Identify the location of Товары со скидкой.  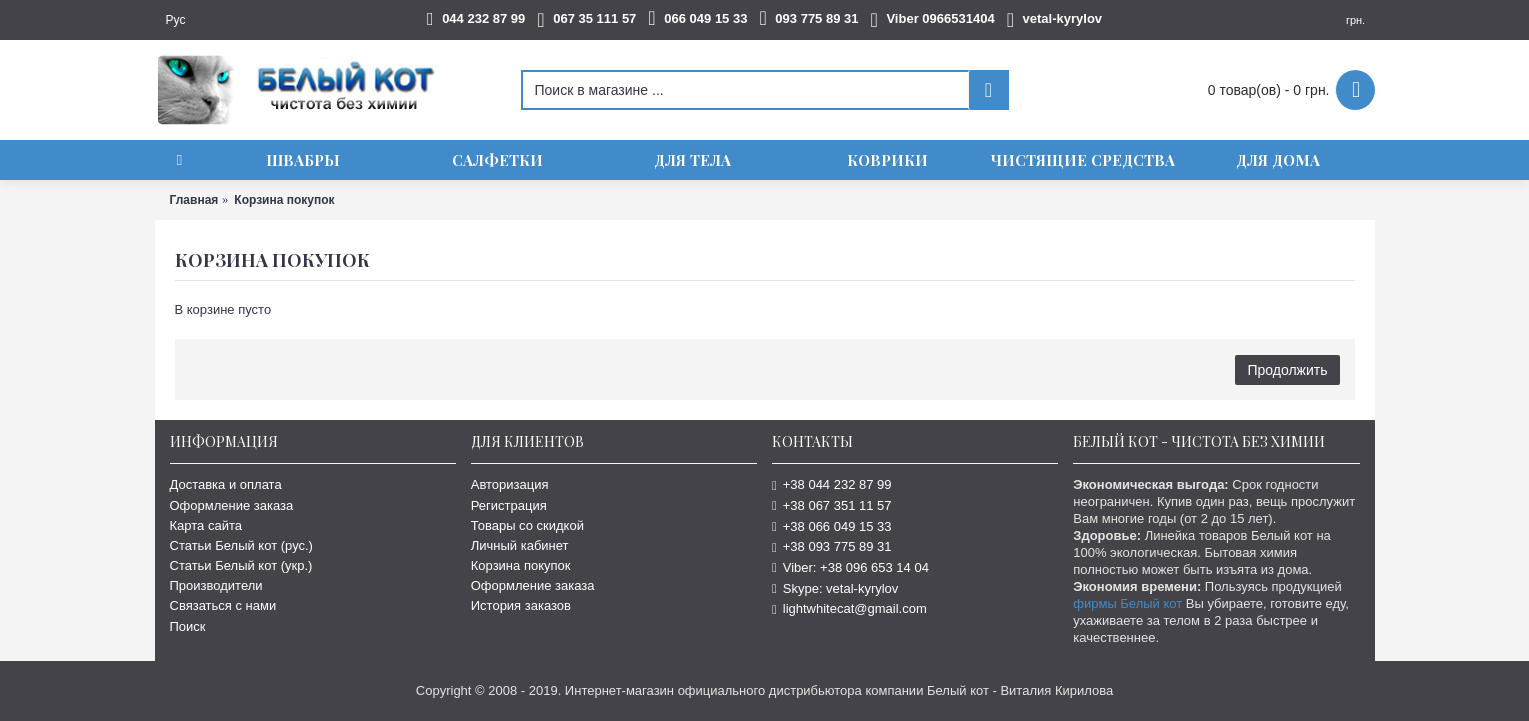
(527, 525).